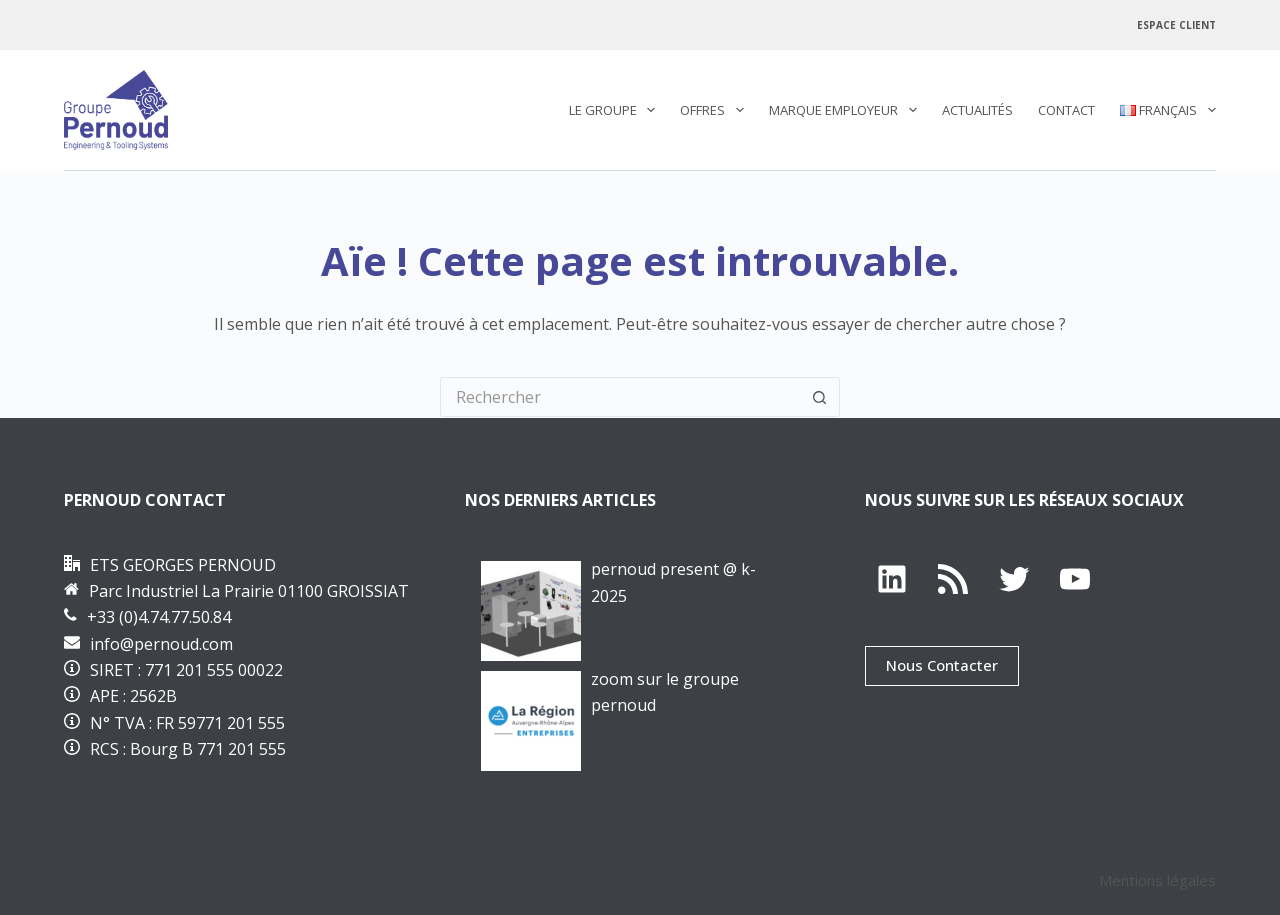 The height and width of the screenshot is (915, 1280). Describe the element at coordinates (616, 110) in the screenshot. I see `Le Groupe [menuitem]` at that location.